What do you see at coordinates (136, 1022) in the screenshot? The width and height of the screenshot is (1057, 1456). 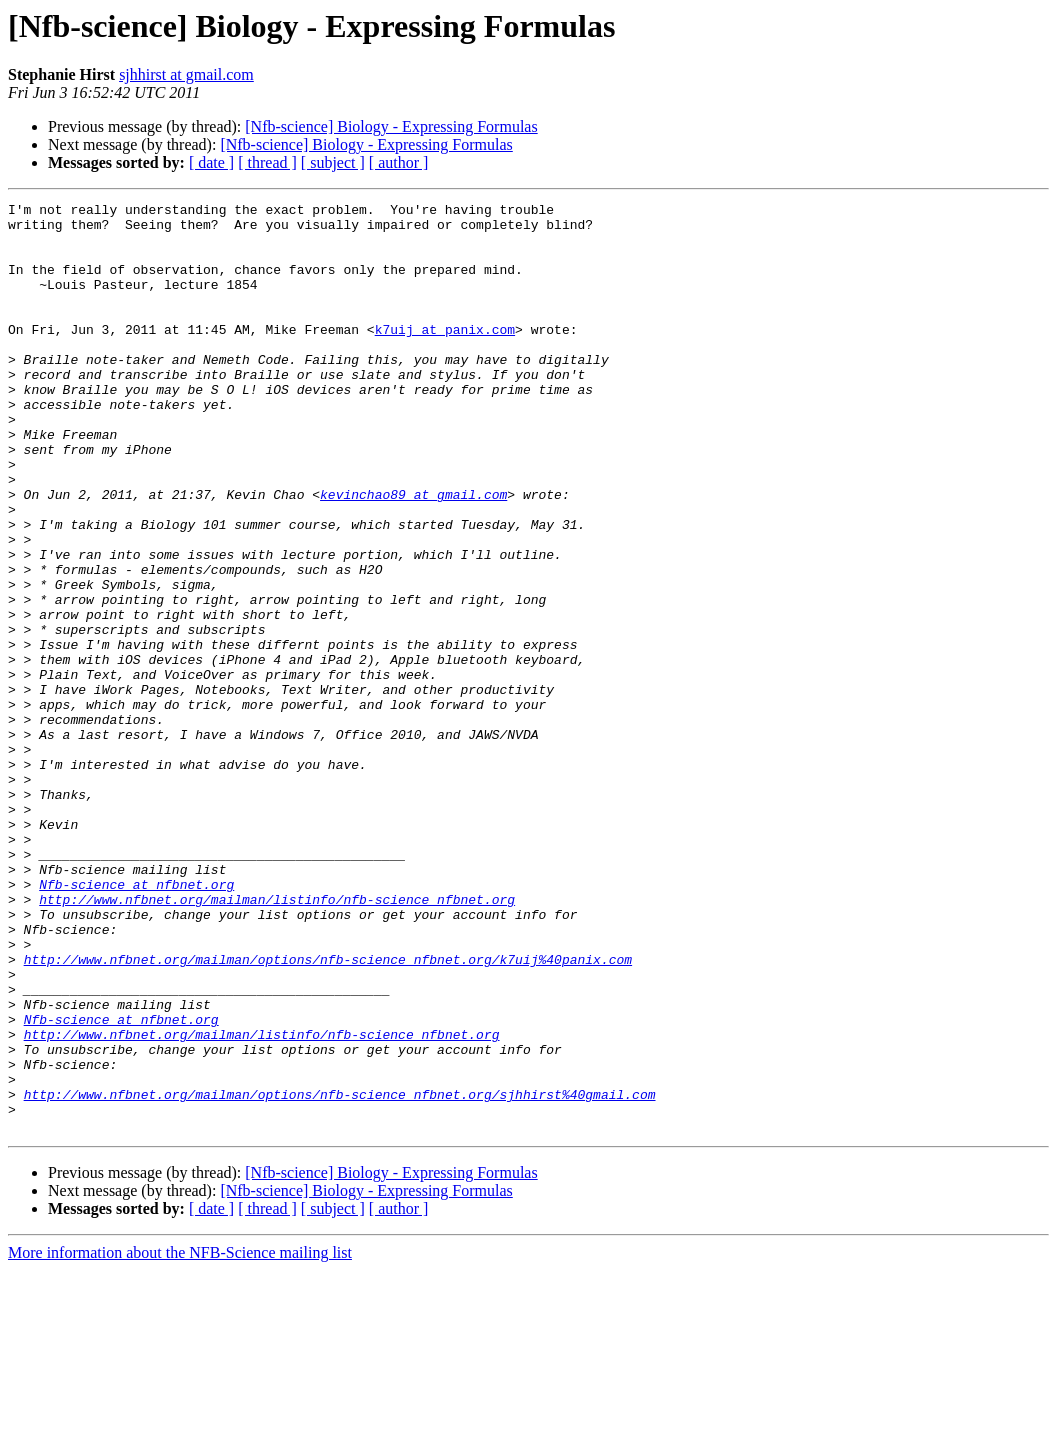 I see `Nfb-science at nfbnet.org` at bounding box center [136, 1022].